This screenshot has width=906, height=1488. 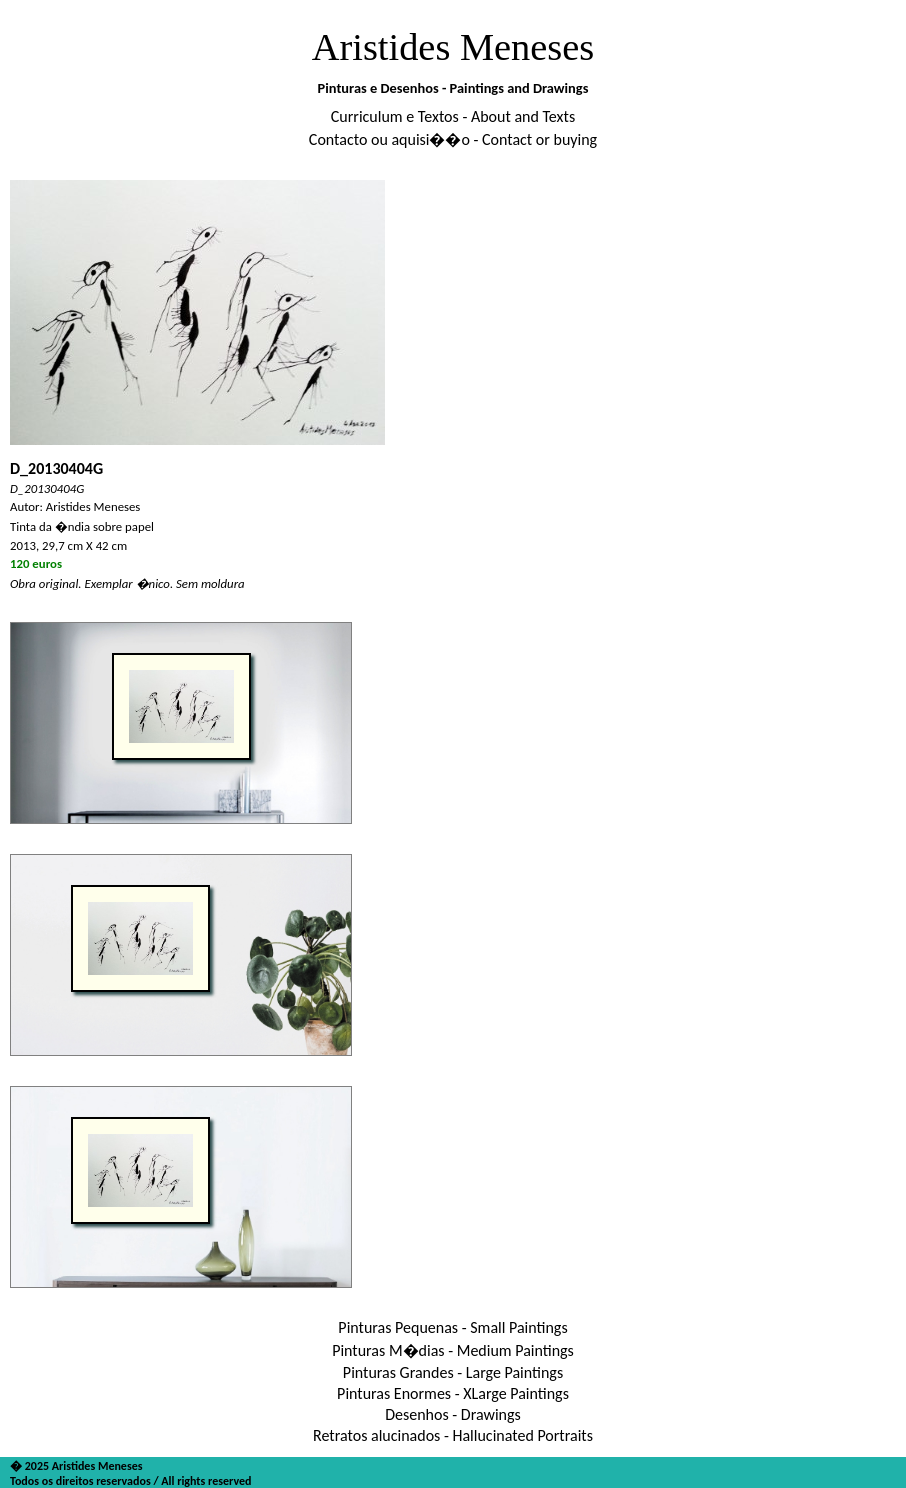 I want to click on Pinturas Pequenas - Small Paintings, so click(x=452, y=1327).